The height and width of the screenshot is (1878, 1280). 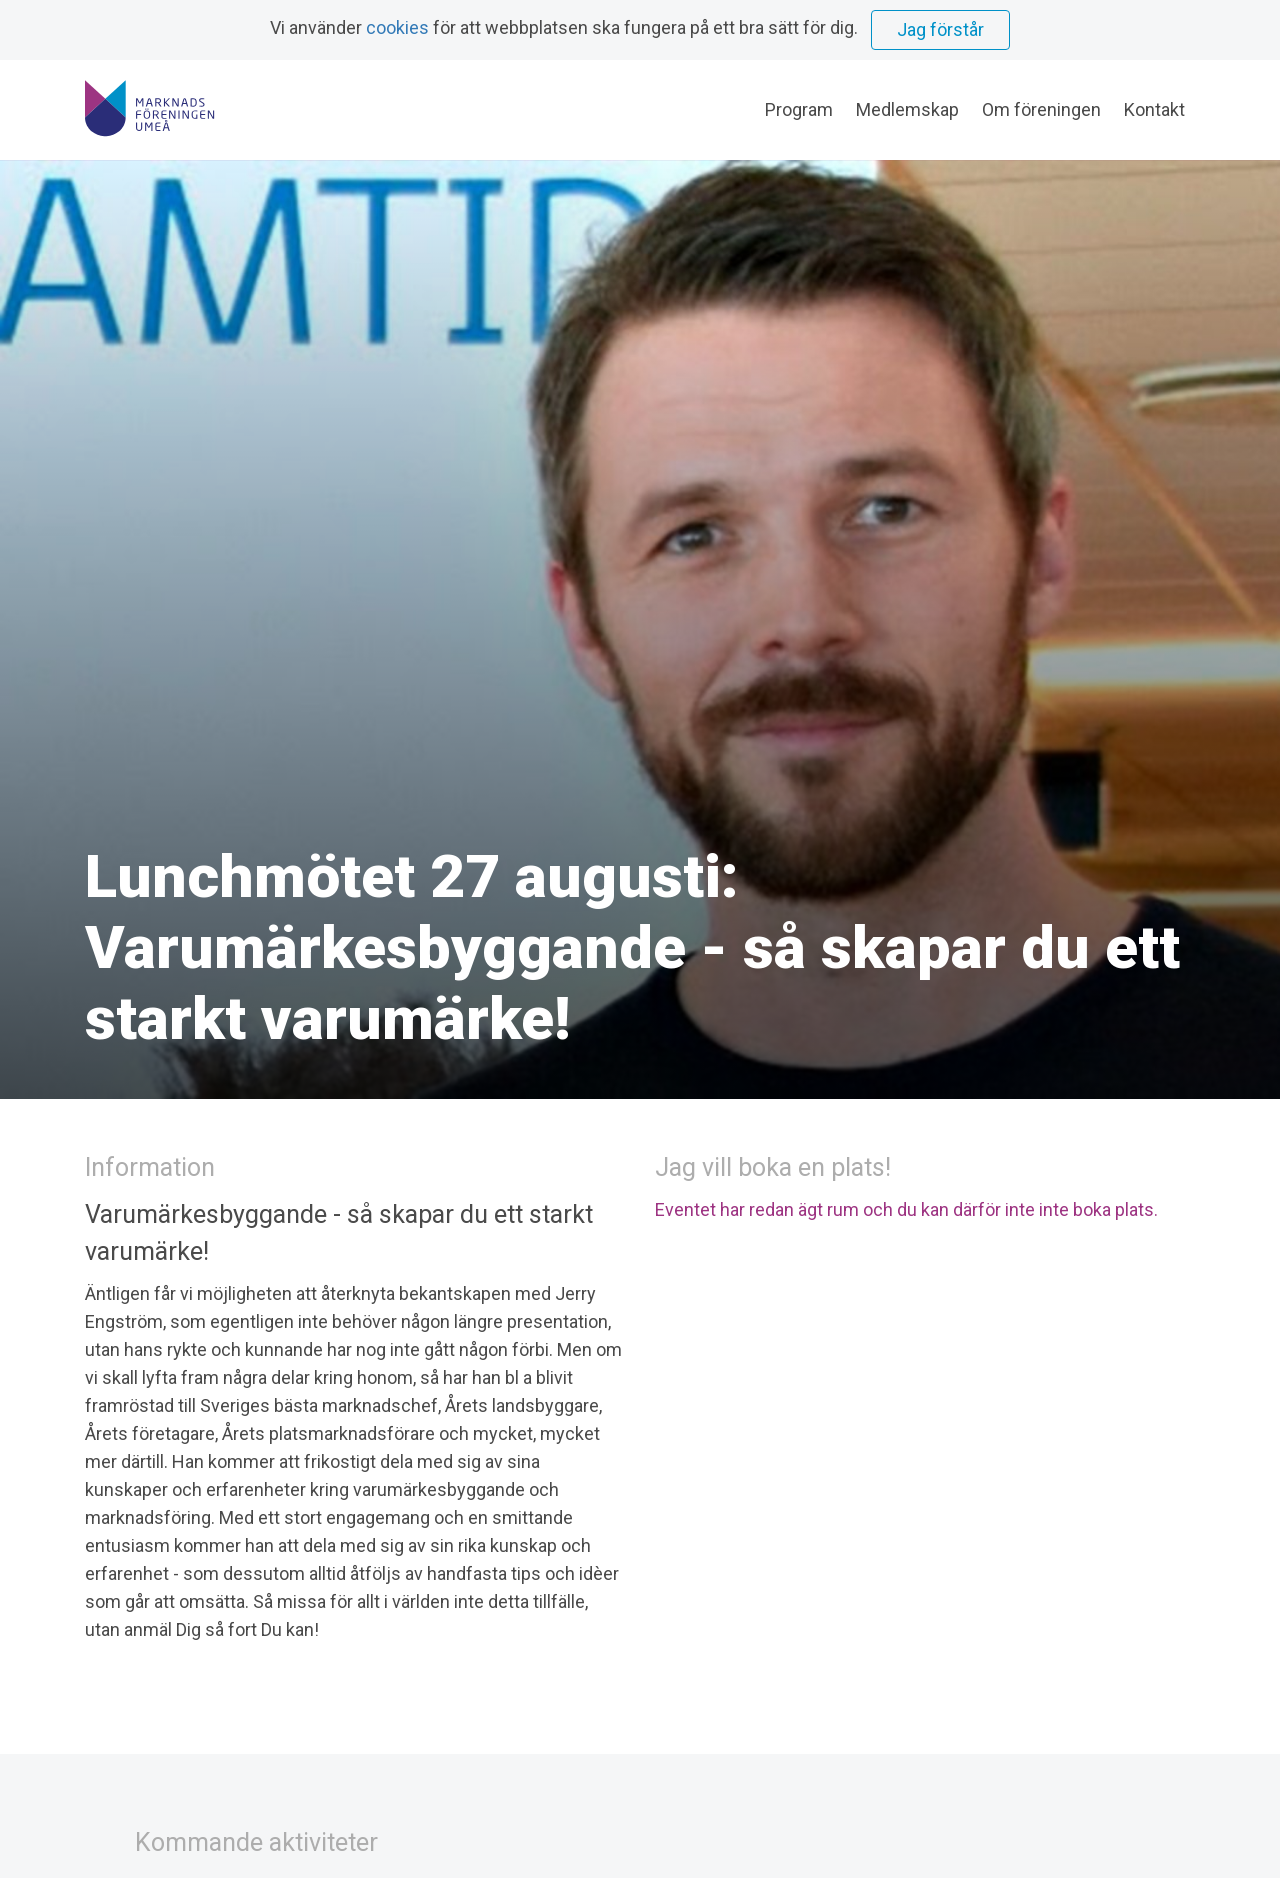 I want to click on Jag förstår, so click(x=940, y=29).